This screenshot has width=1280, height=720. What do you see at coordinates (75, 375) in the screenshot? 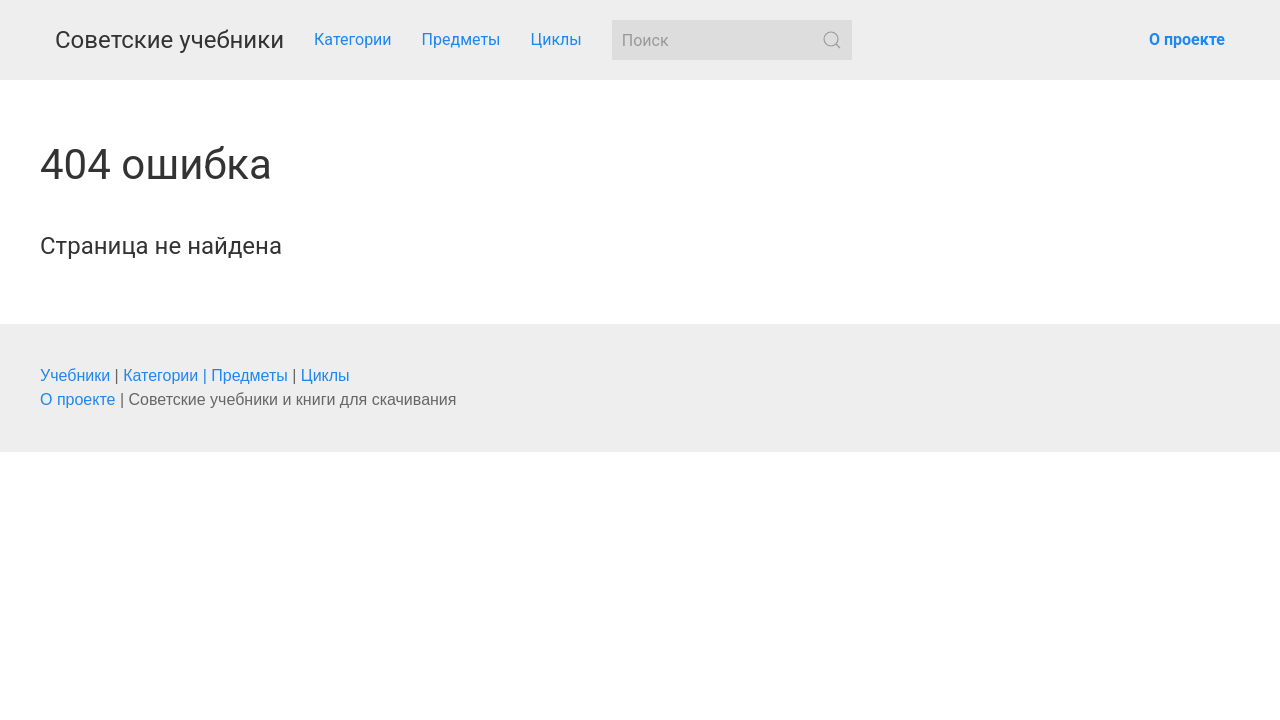
I see `Учебники` at bounding box center [75, 375].